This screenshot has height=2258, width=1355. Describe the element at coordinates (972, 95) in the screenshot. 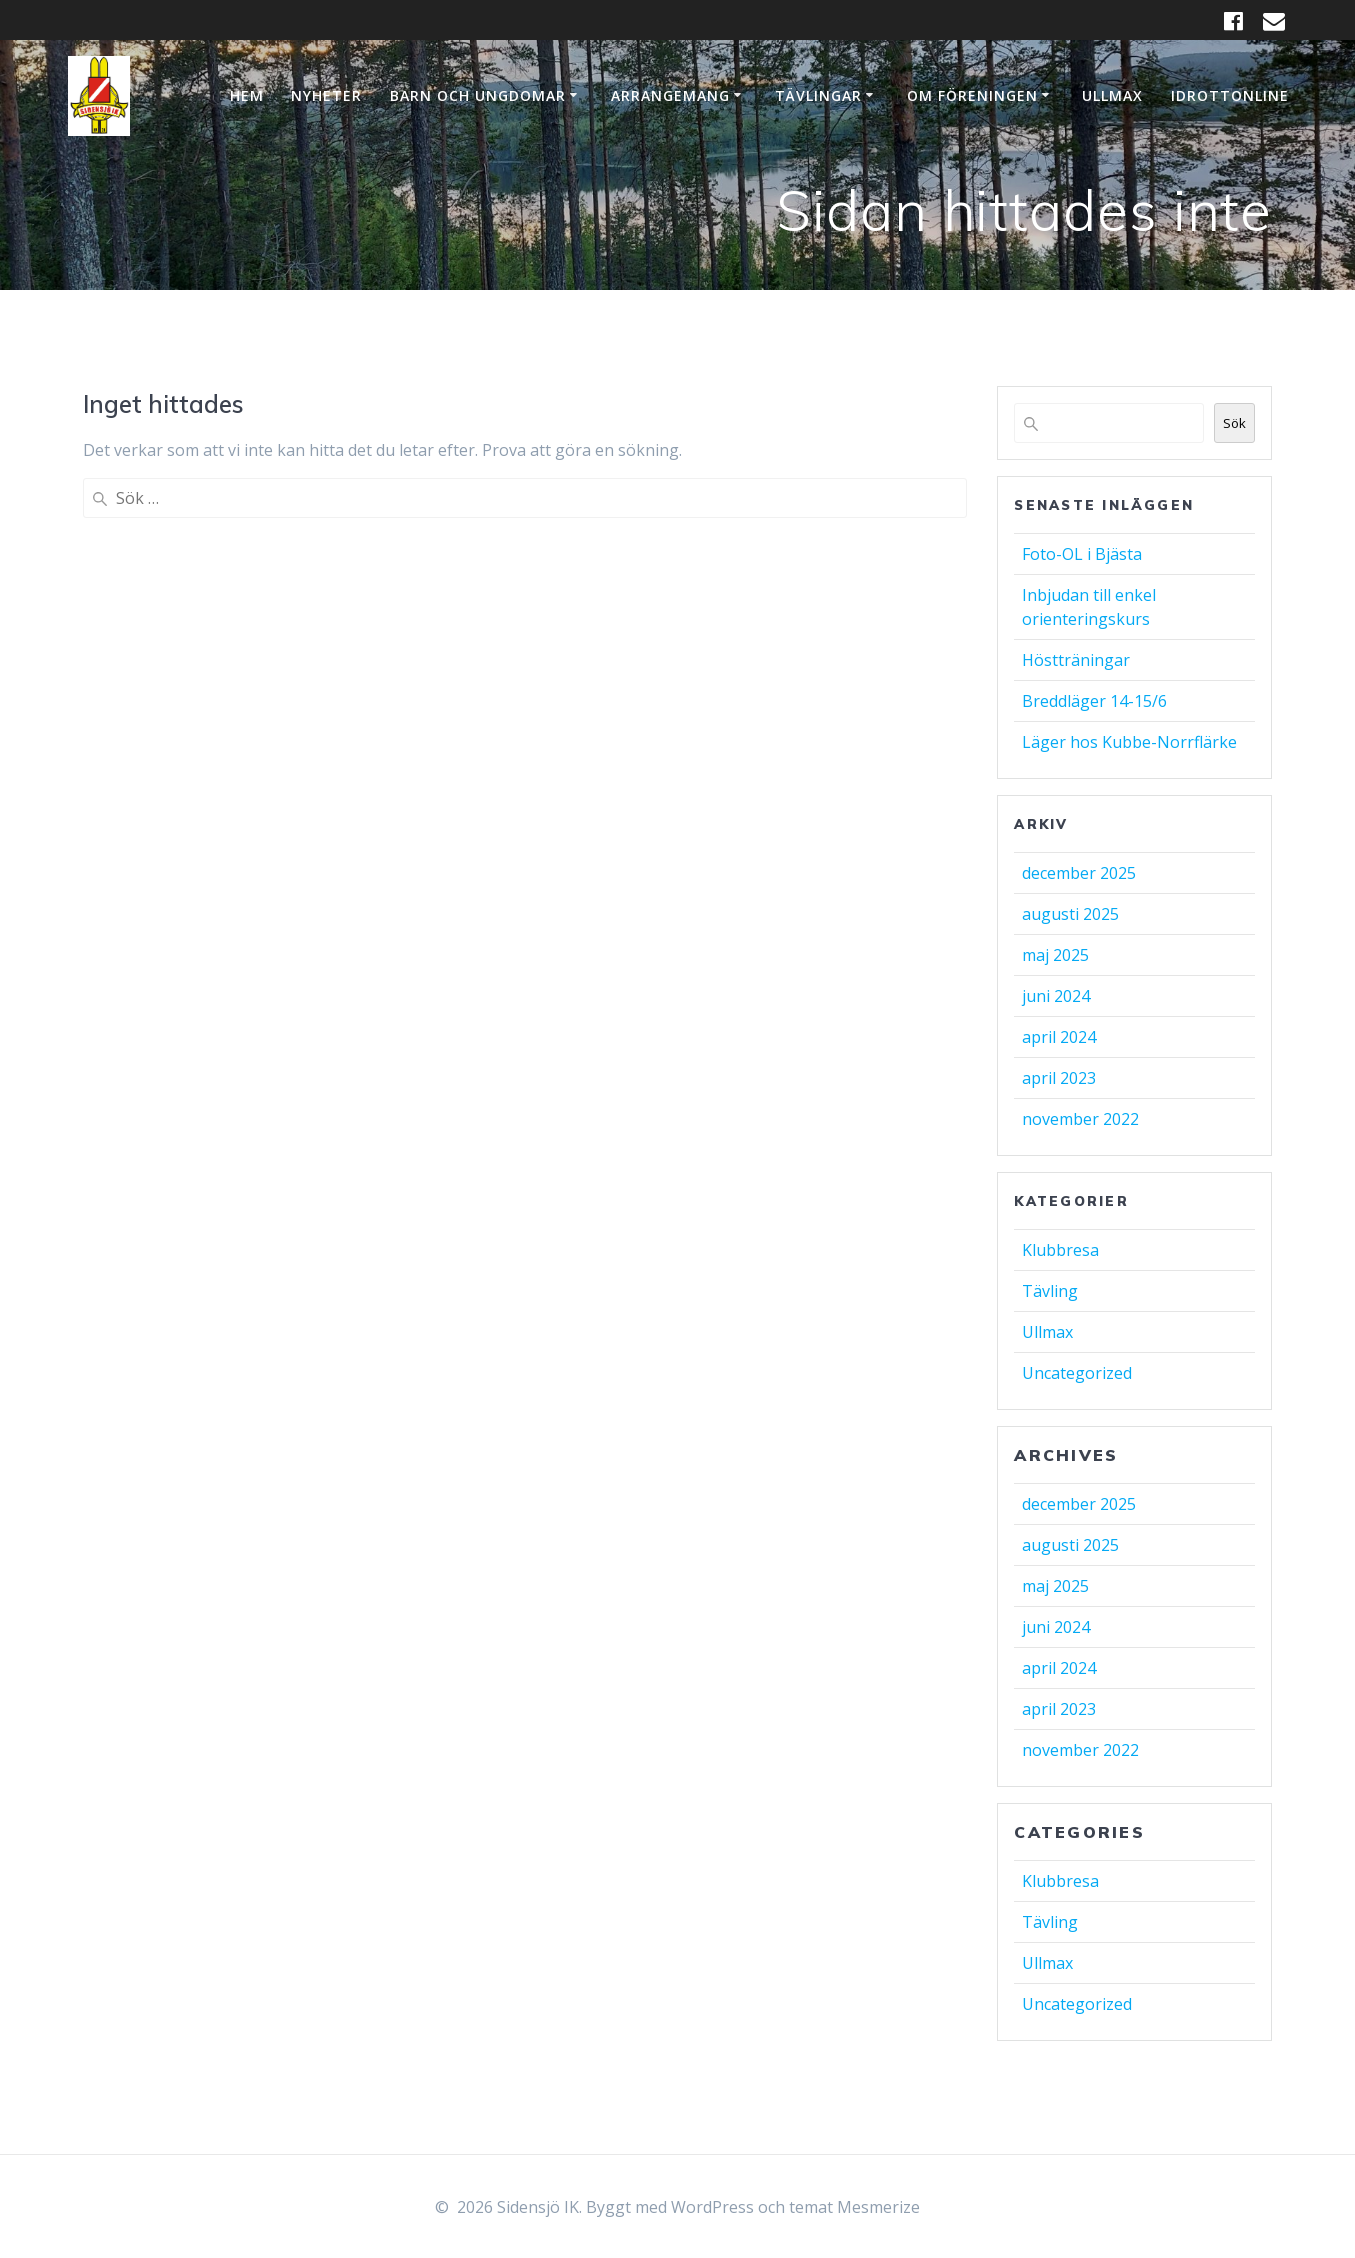

I see `Om Föreningen` at that location.